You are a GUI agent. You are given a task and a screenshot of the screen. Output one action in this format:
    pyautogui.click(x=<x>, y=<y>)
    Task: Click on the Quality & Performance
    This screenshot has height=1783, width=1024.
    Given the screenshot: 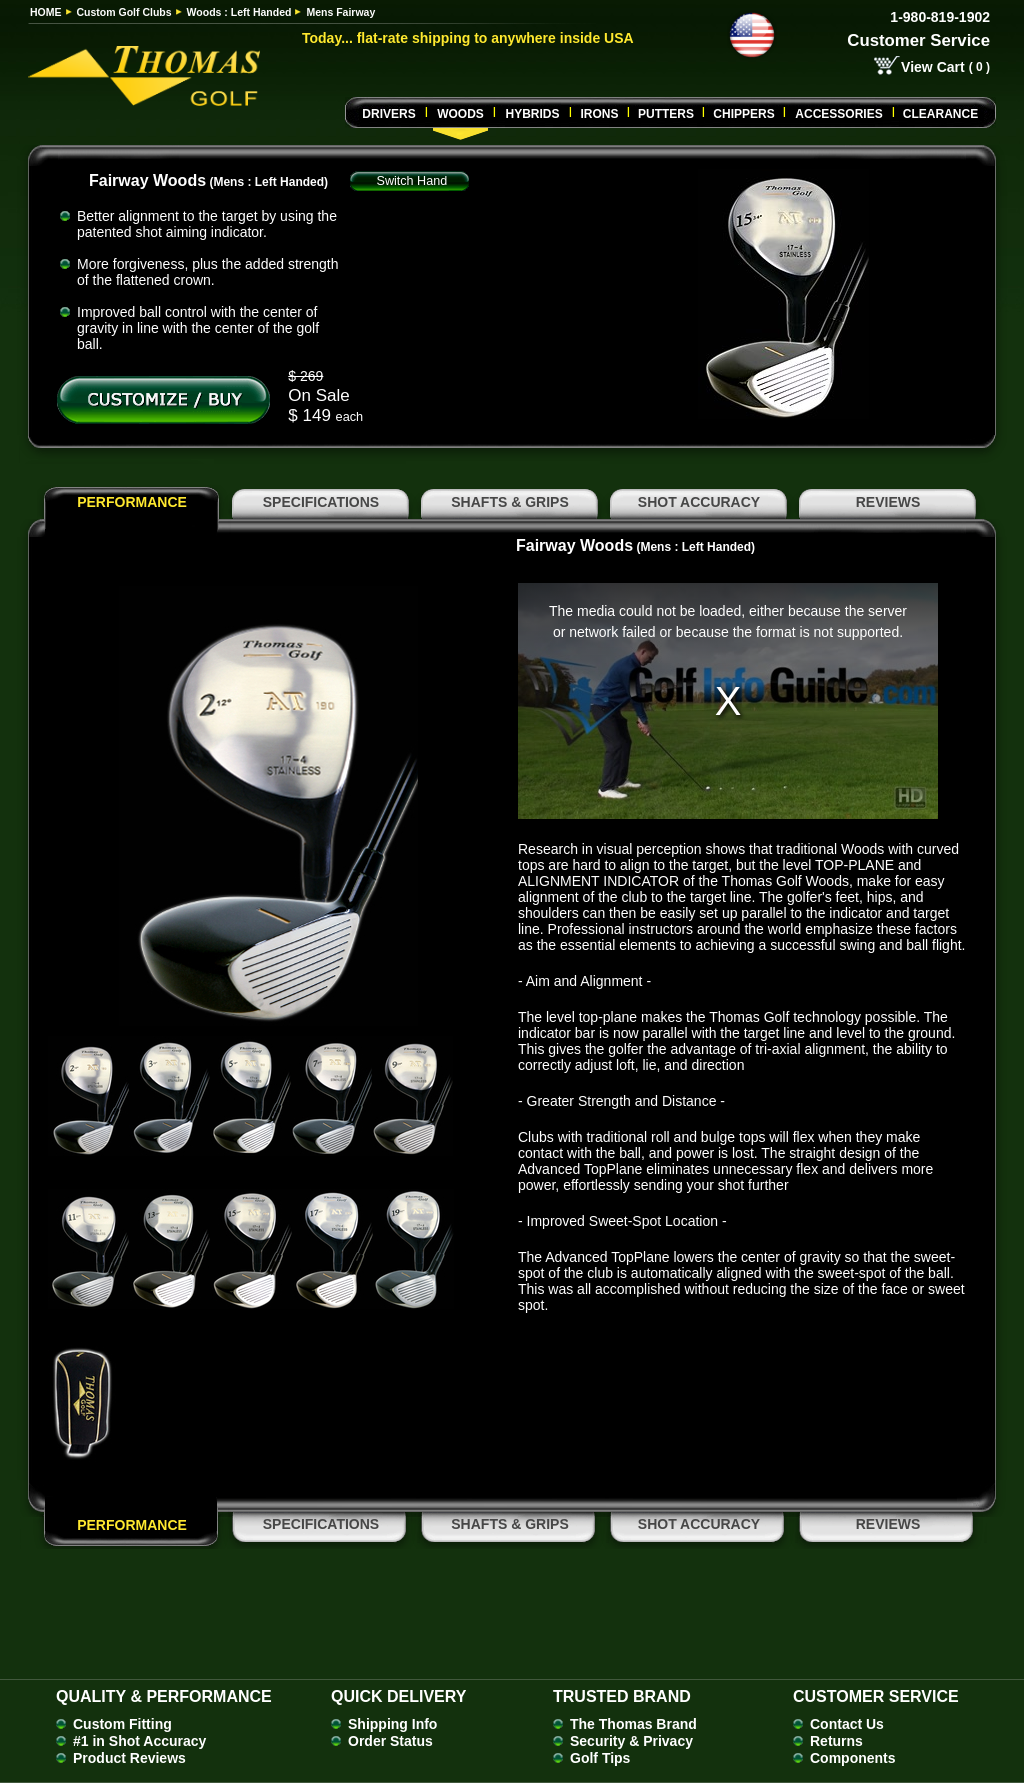 What is the action you would take?
    pyautogui.click(x=164, y=1696)
    